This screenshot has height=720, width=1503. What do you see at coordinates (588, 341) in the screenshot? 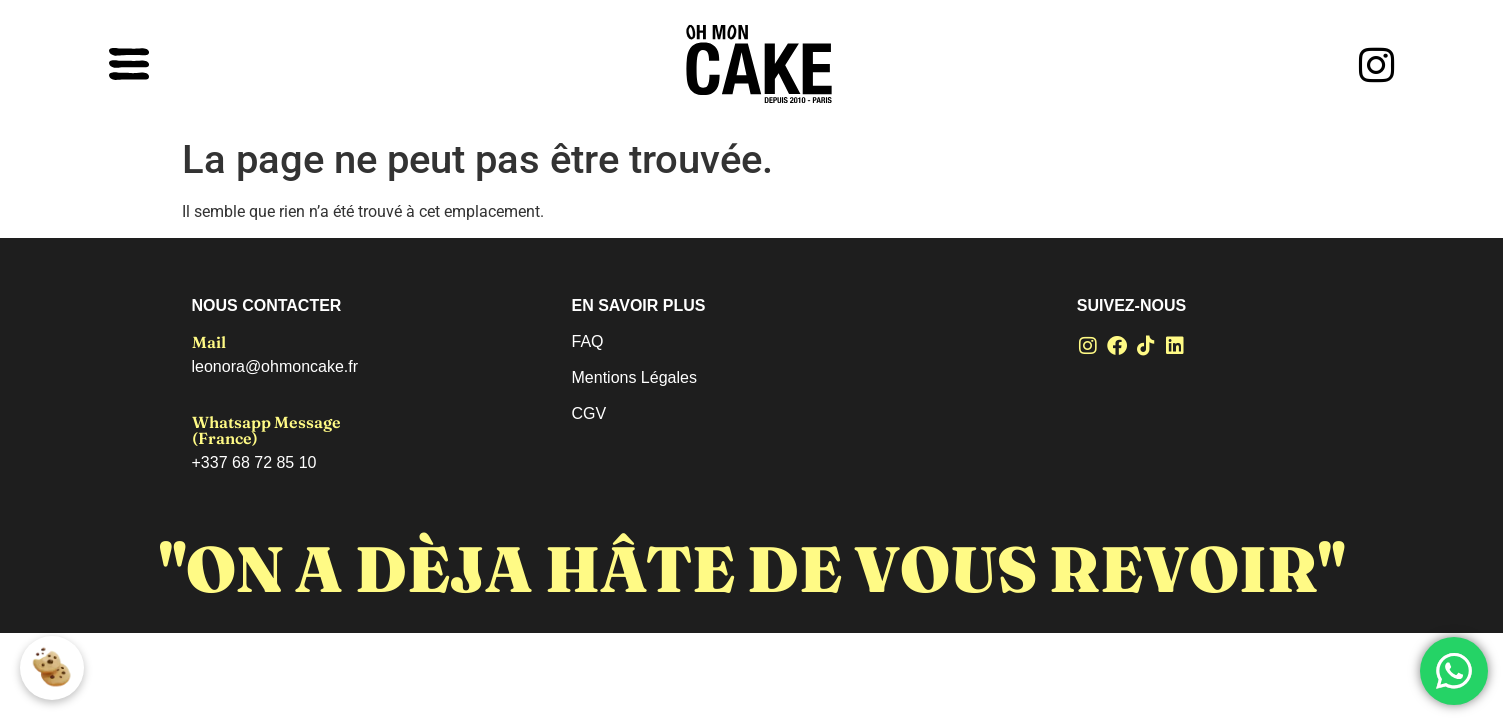
I see `FAQ` at bounding box center [588, 341].